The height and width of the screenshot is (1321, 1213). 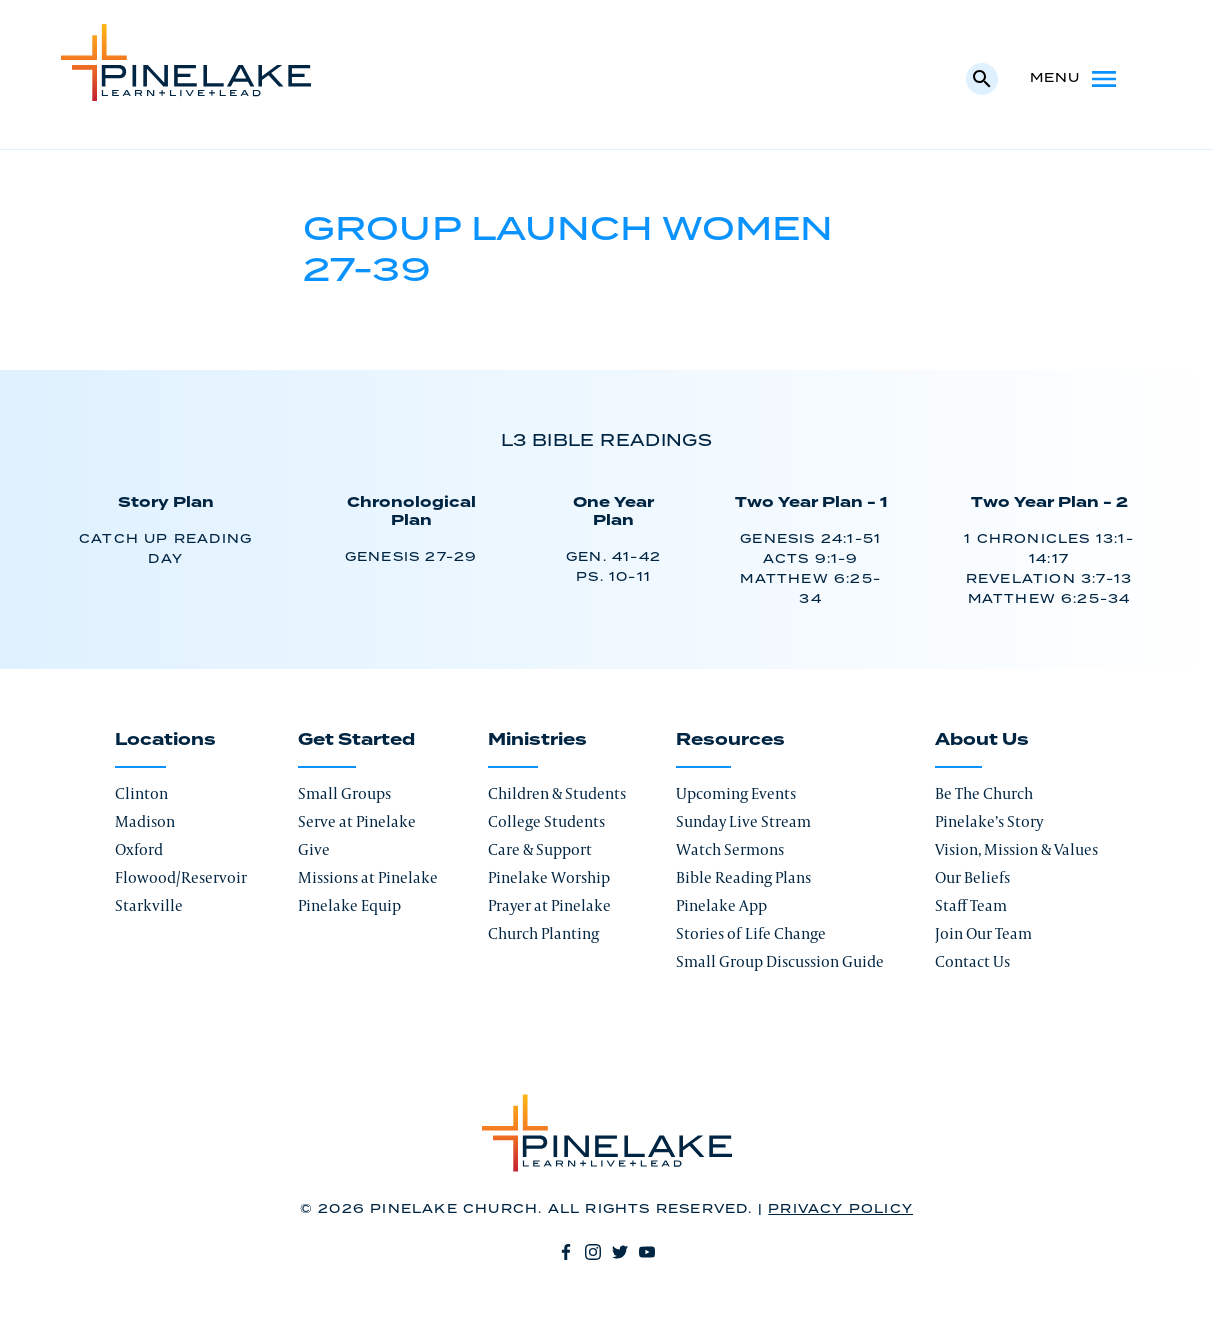 I want to click on Pinelake App, so click(x=721, y=905).